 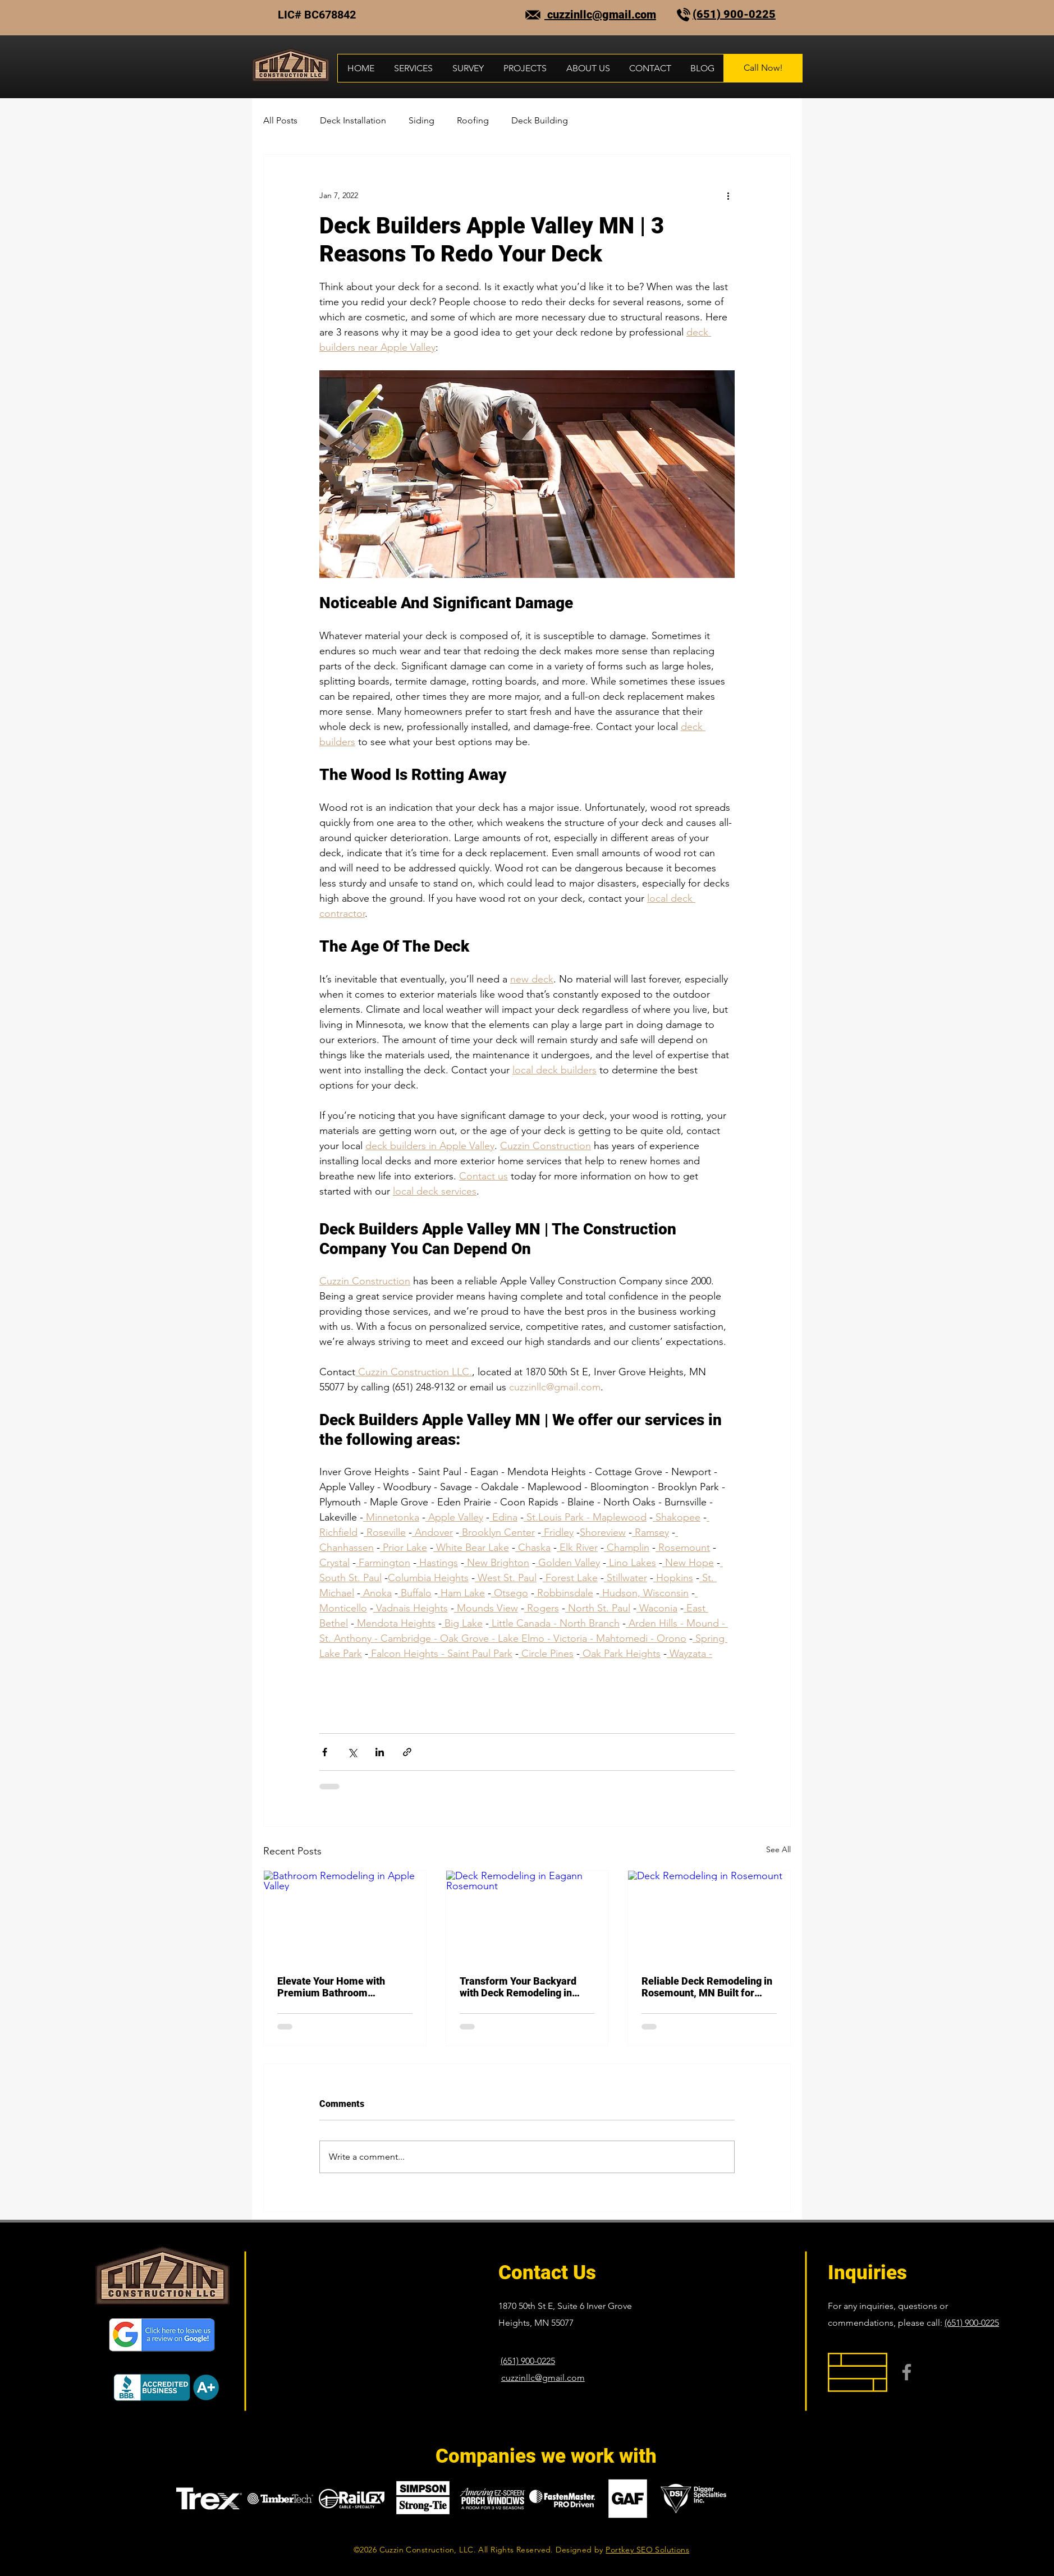 What do you see at coordinates (345, 1916) in the screenshot?
I see `[Bathroom Remodeling in Apple Valley]` at bounding box center [345, 1916].